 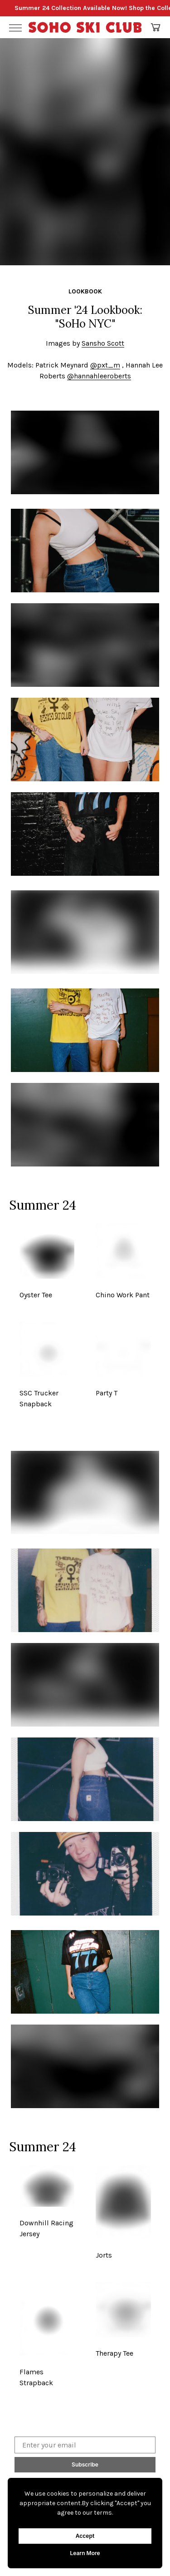 What do you see at coordinates (85, 2553) in the screenshot?
I see `Learn More` at bounding box center [85, 2553].